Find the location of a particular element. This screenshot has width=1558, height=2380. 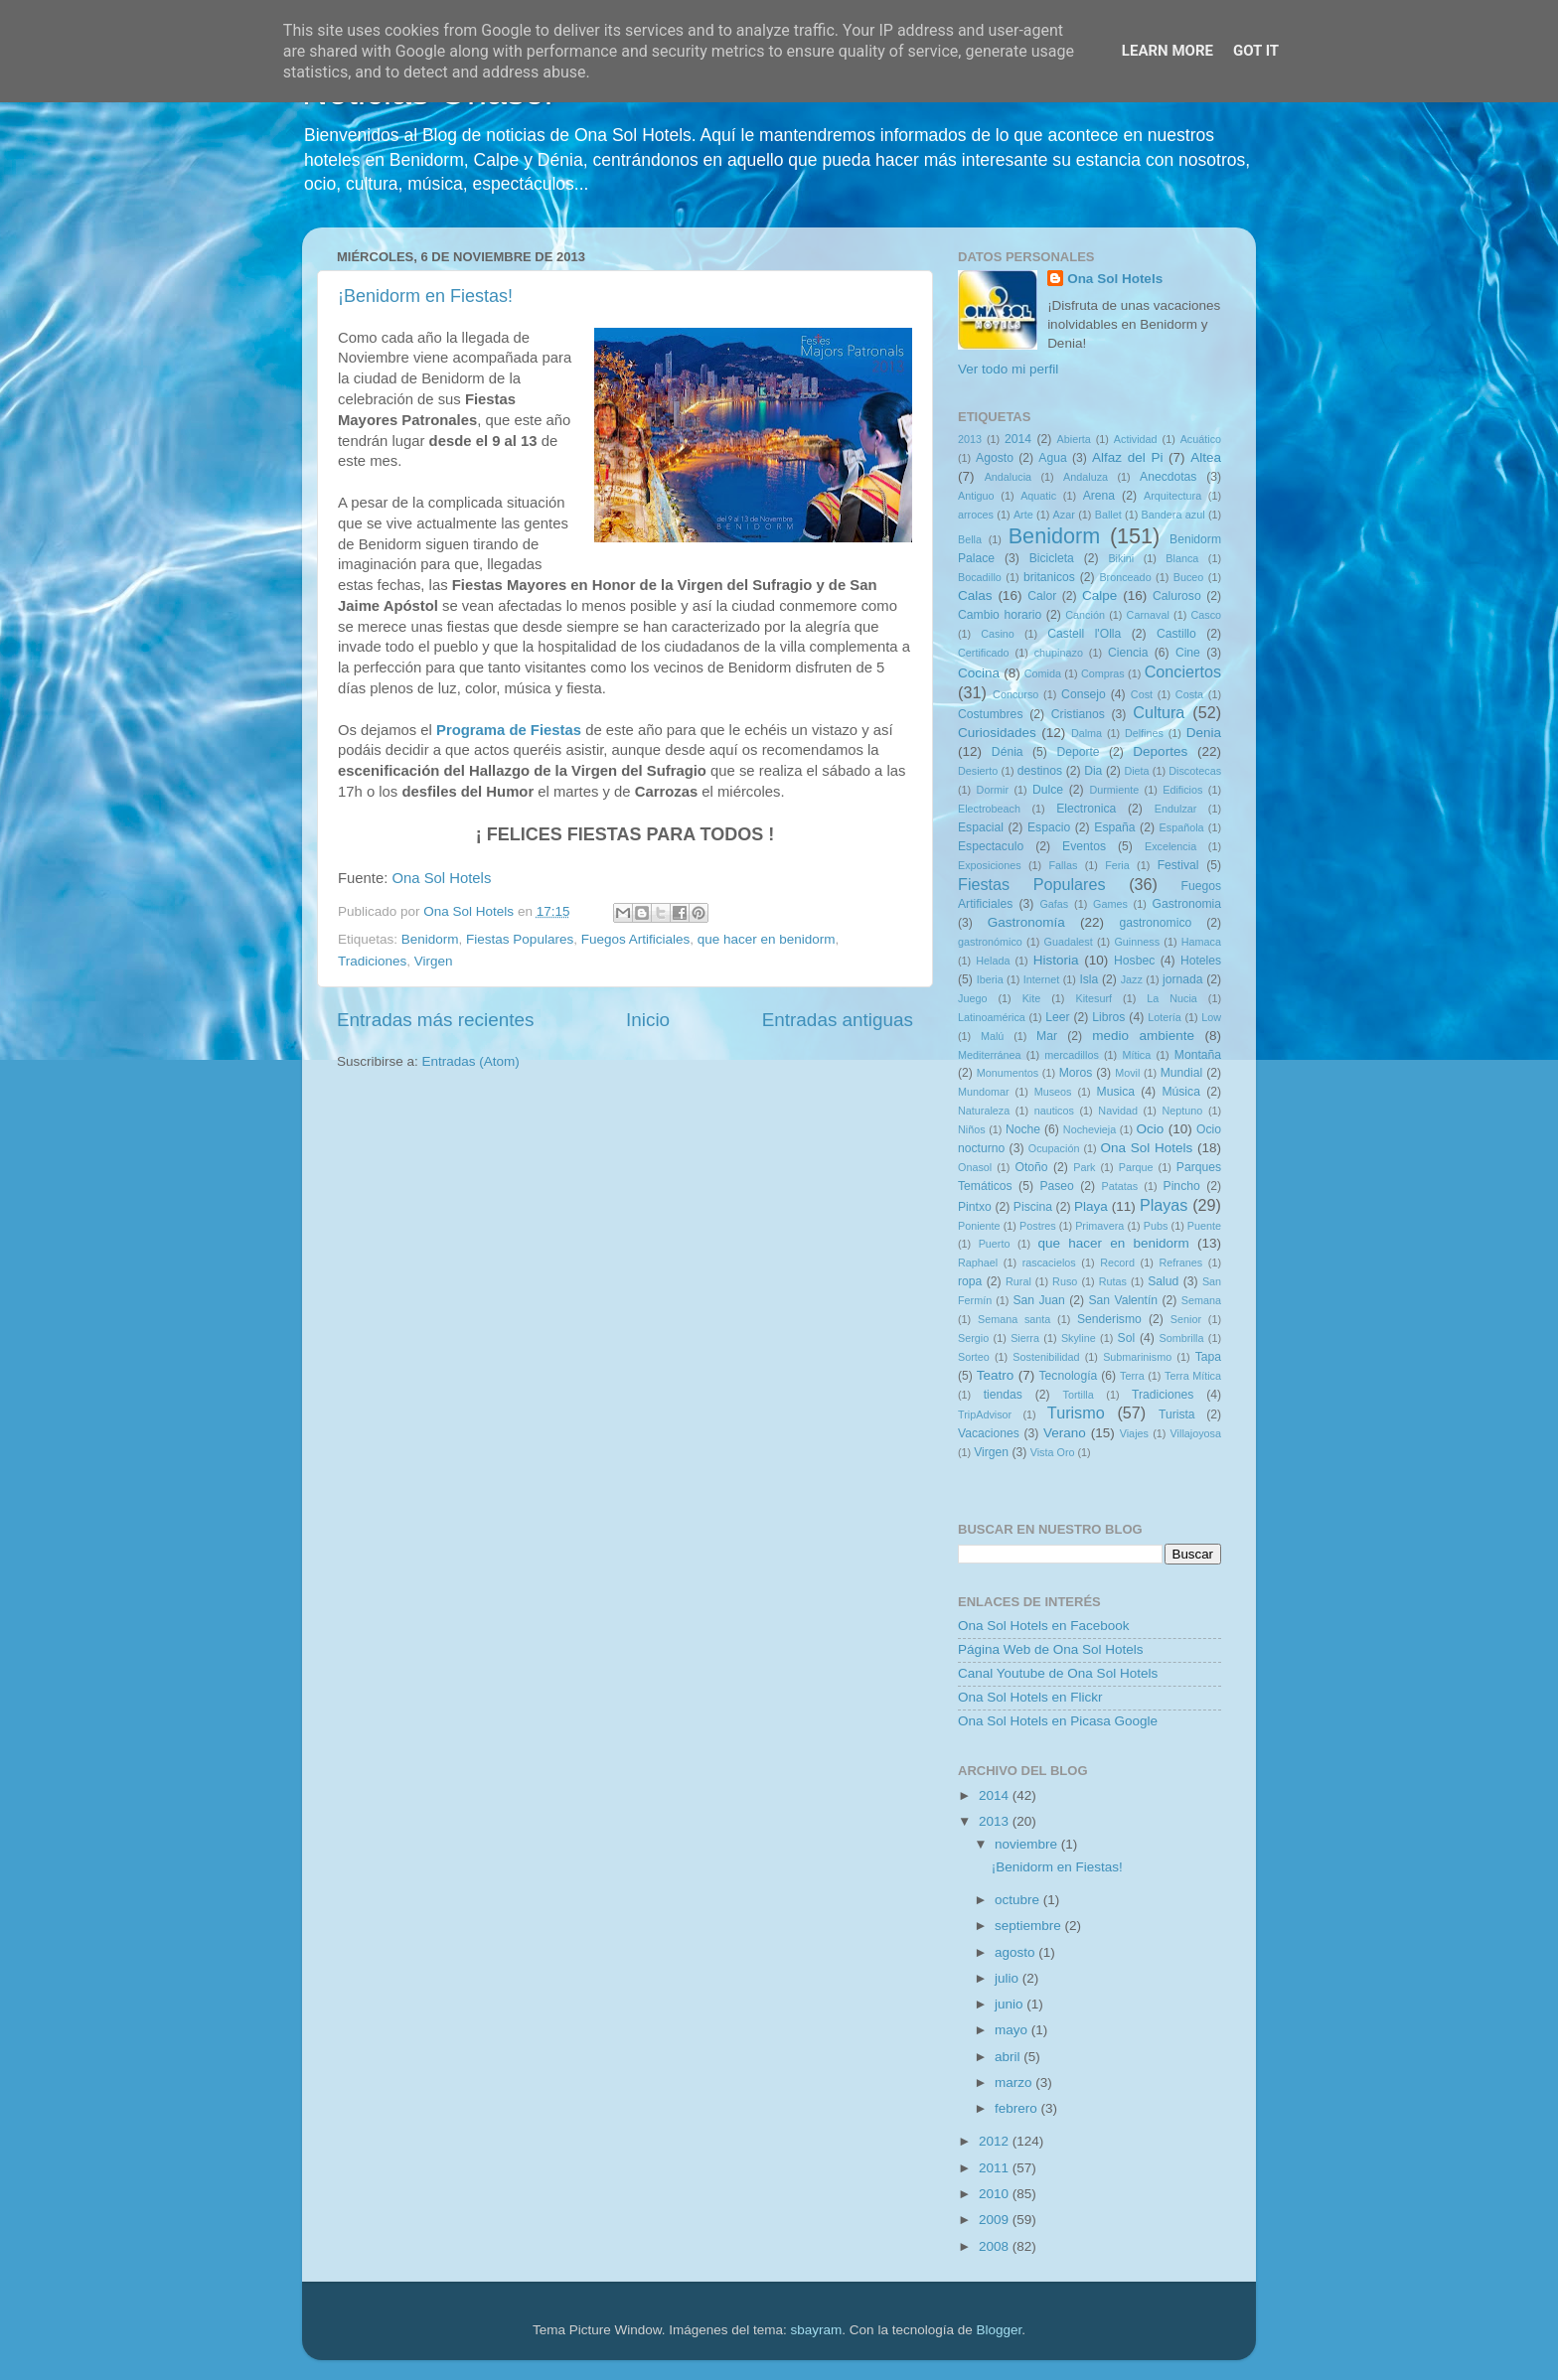

Cristianos is located at coordinates (1078, 714).